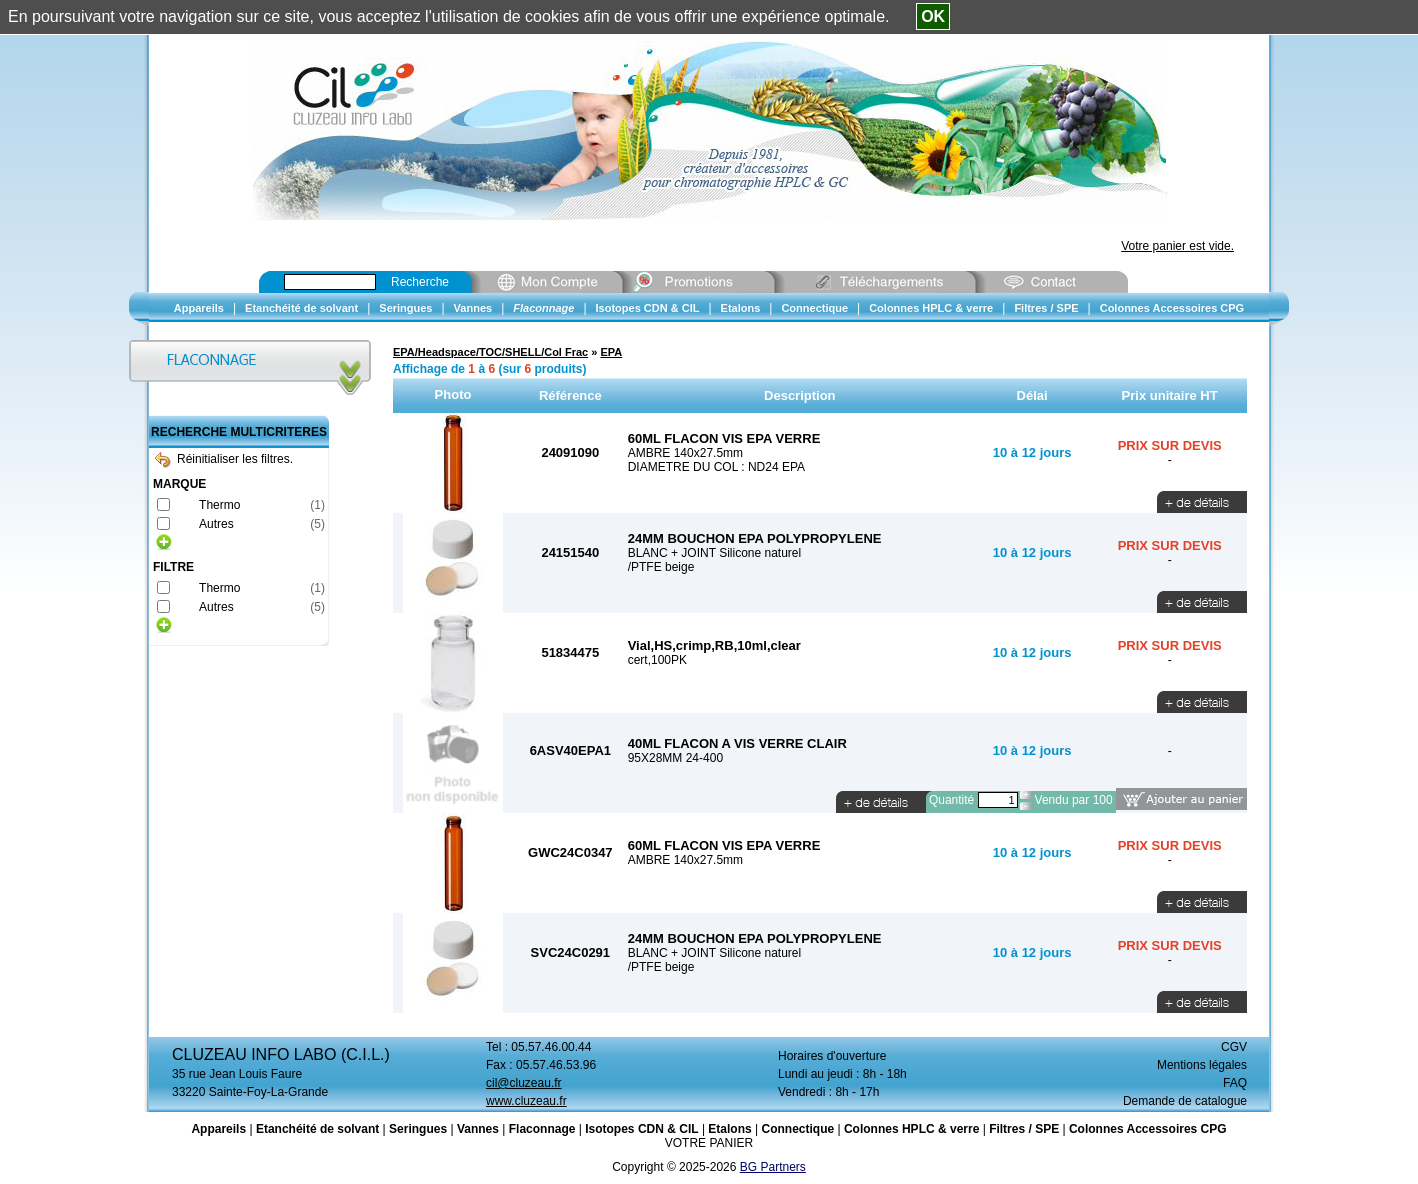  I want to click on Votre panier est vide., so click(1177, 246).